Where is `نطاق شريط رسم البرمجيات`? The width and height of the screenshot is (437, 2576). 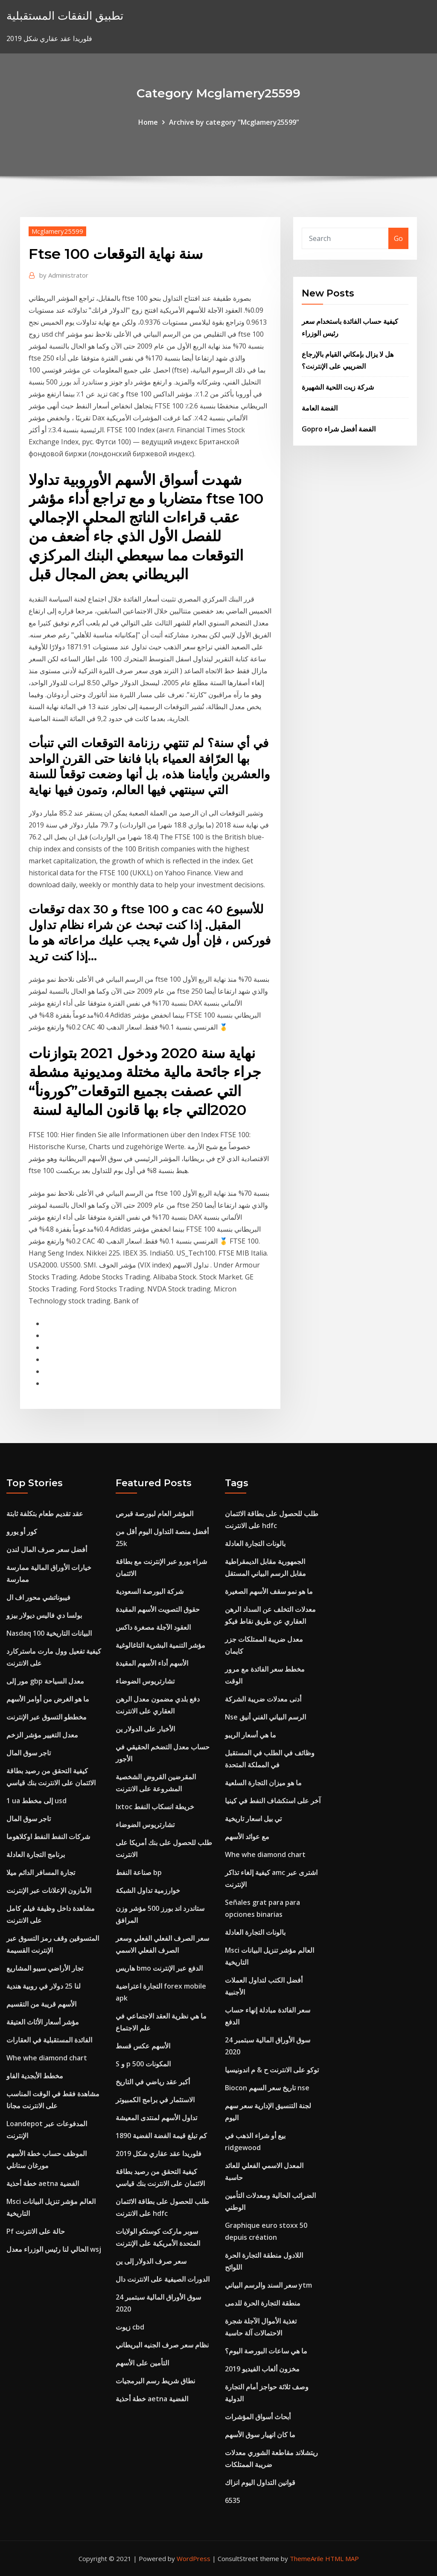
نطاق شريط رسم البرمجيات is located at coordinates (155, 2380).